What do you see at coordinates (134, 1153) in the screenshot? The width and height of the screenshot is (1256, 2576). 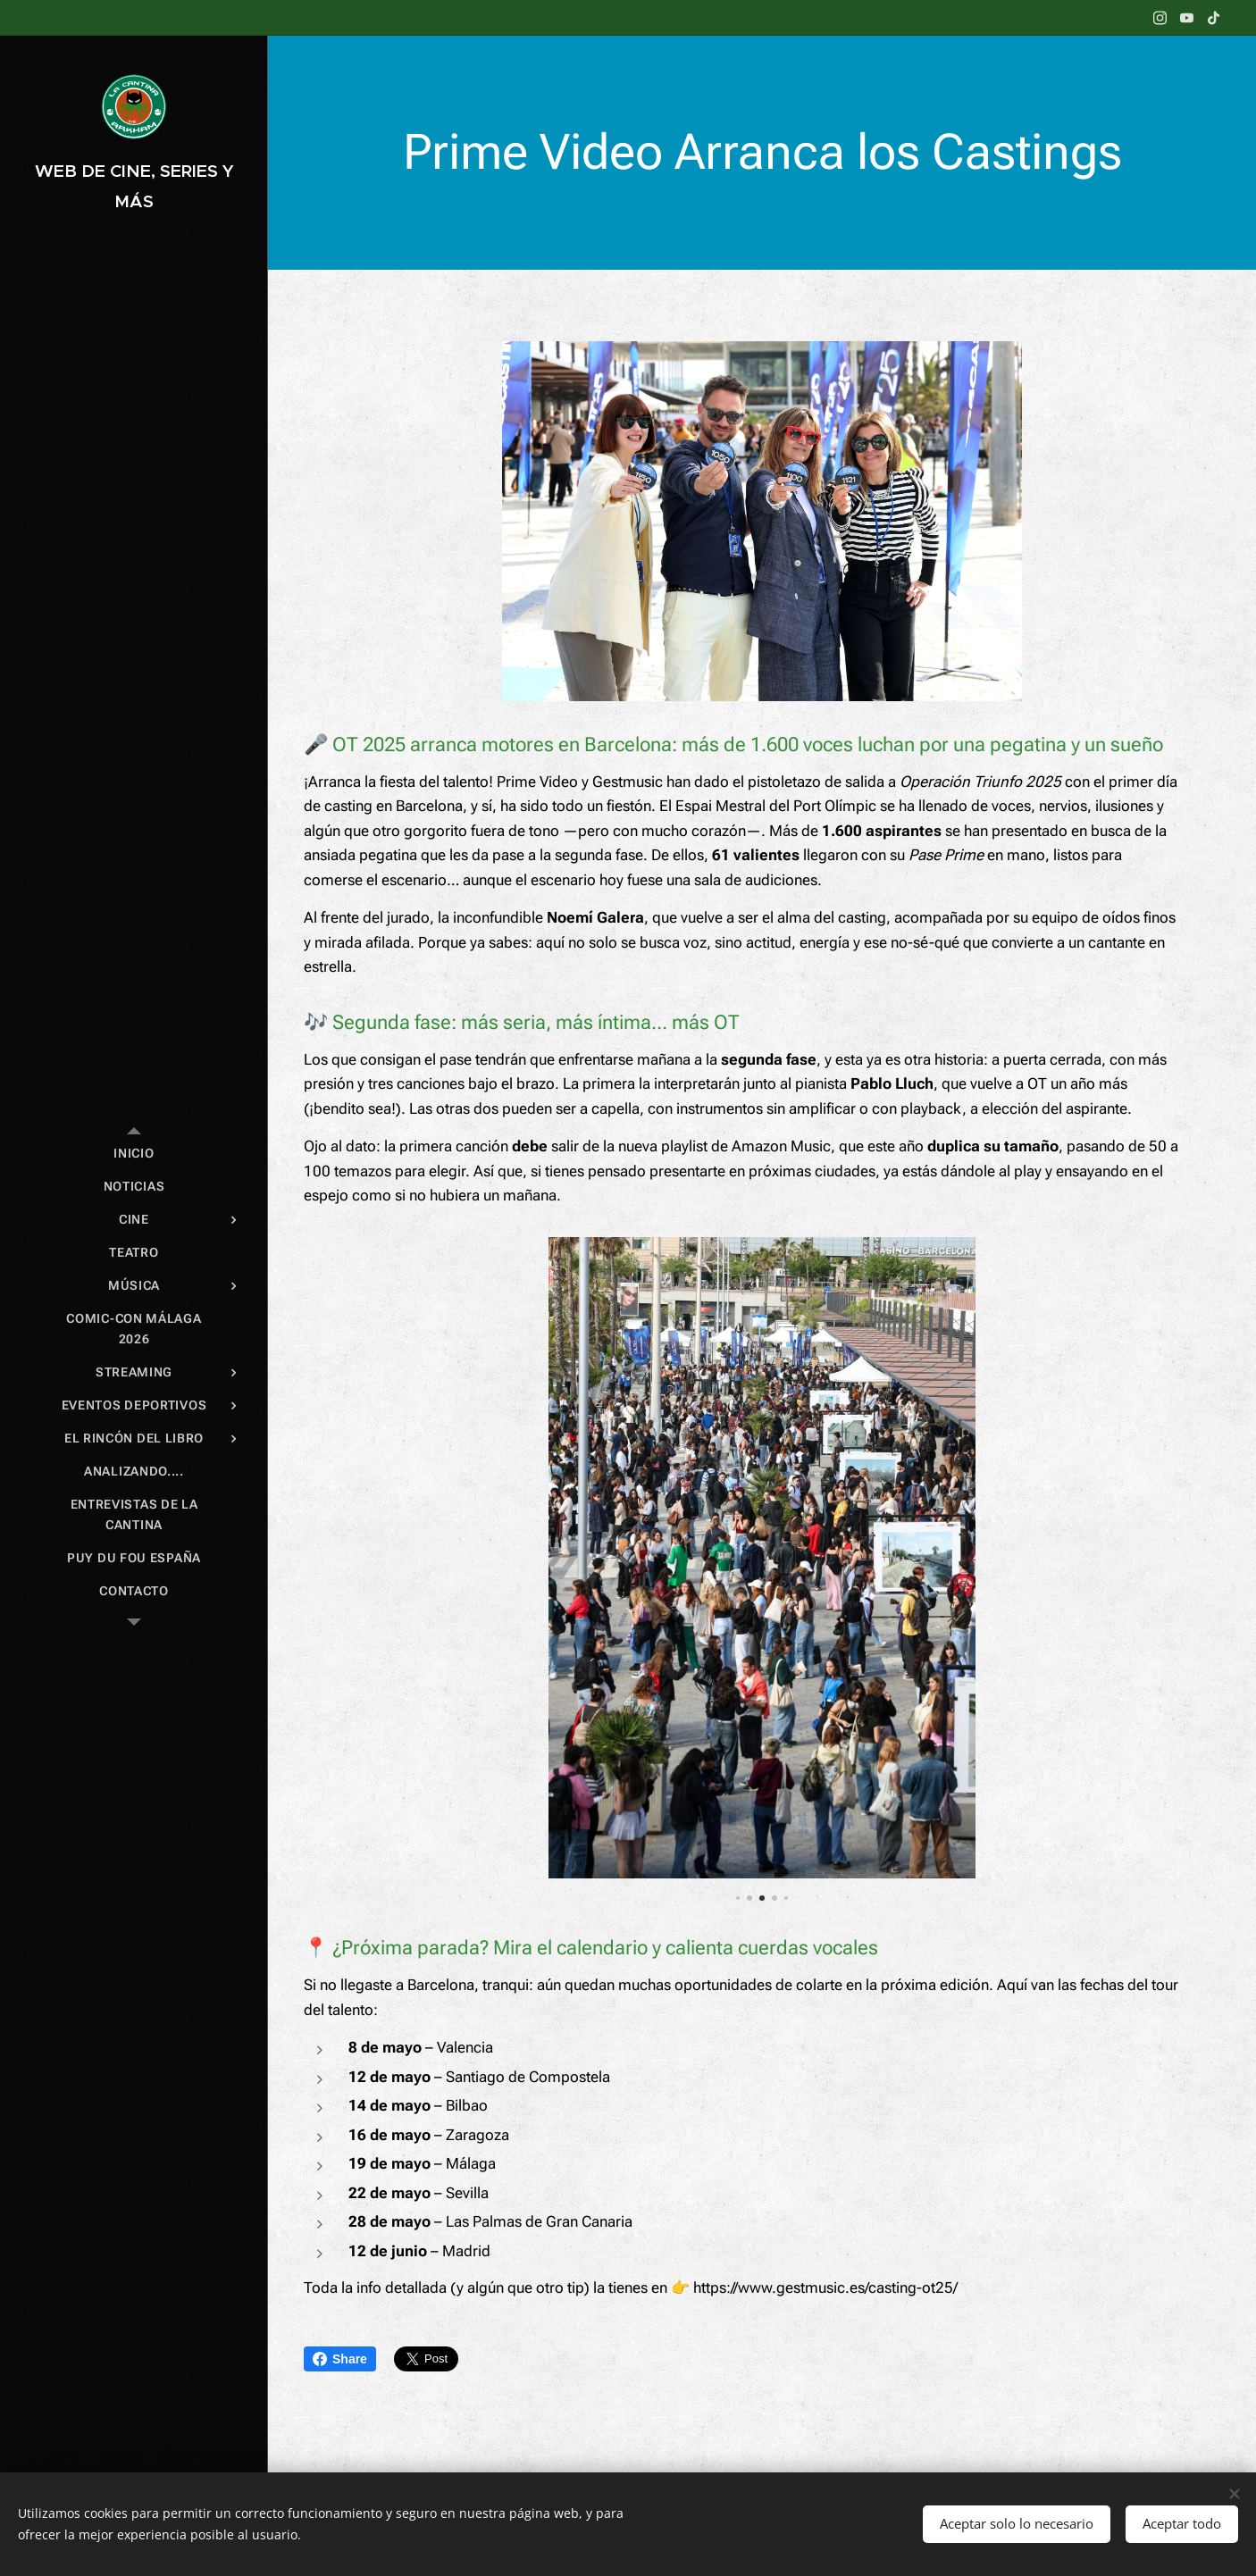 I see `[menuitem]` at bounding box center [134, 1153].